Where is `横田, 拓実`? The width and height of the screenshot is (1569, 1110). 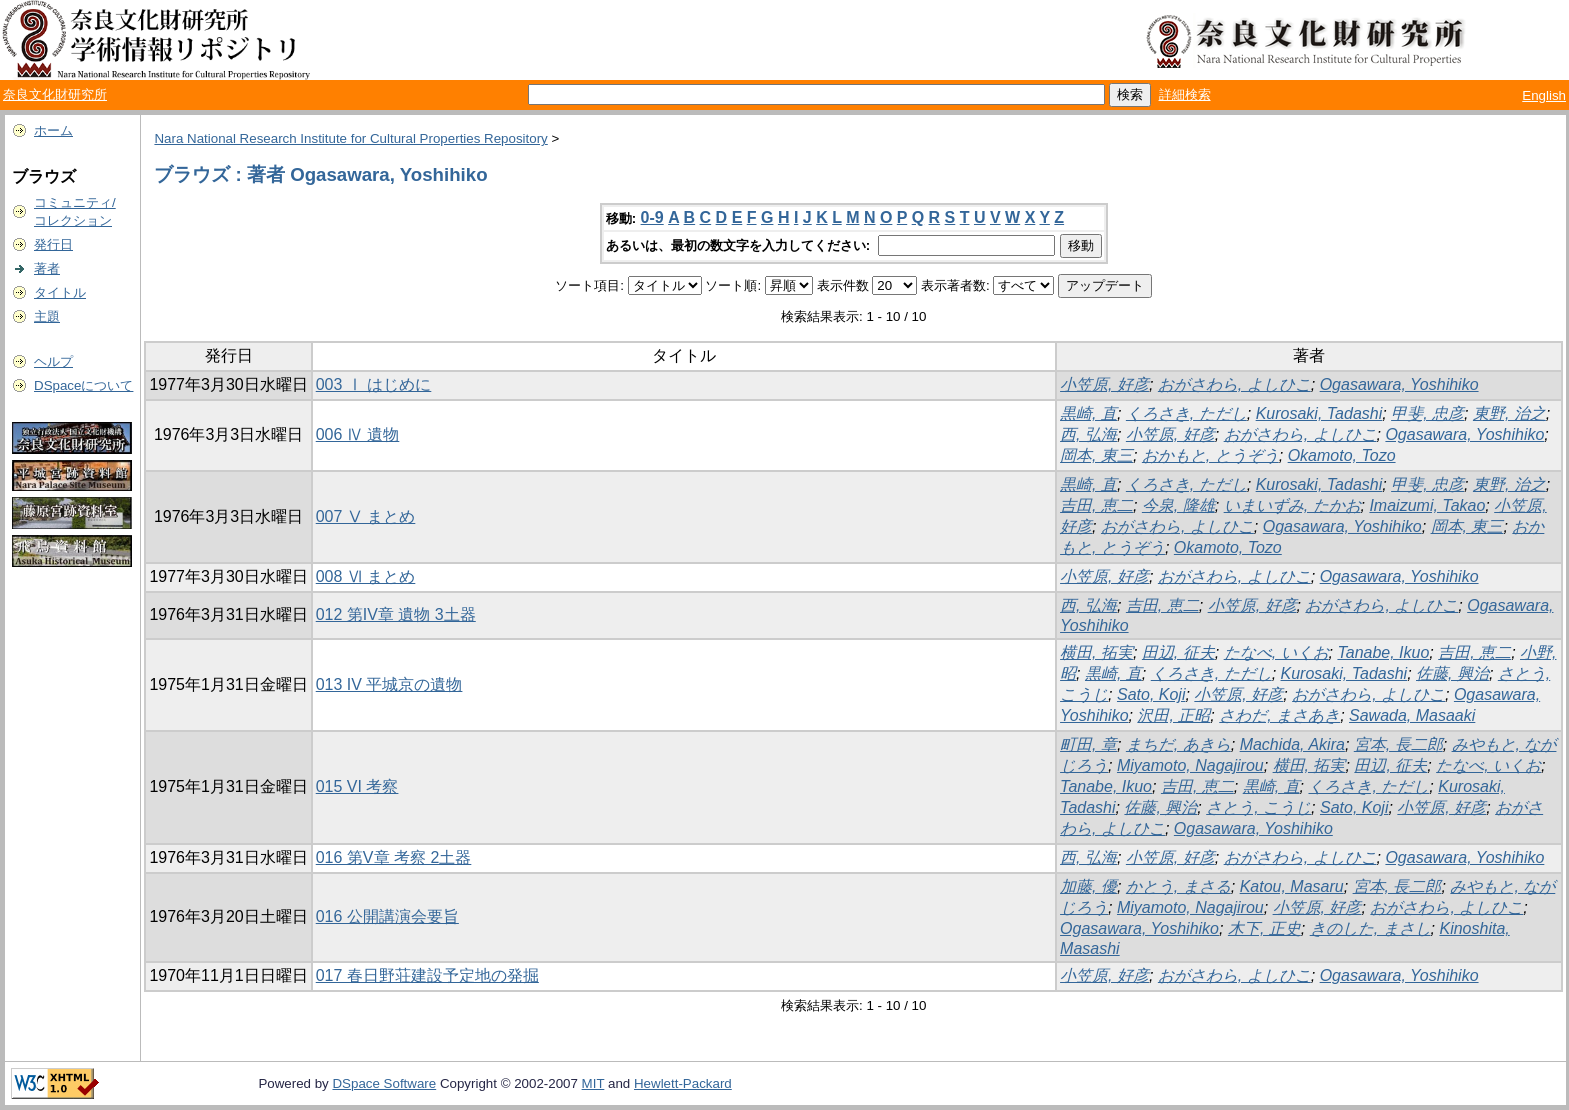
横田, 拓実 is located at coordinates (1096, 652).